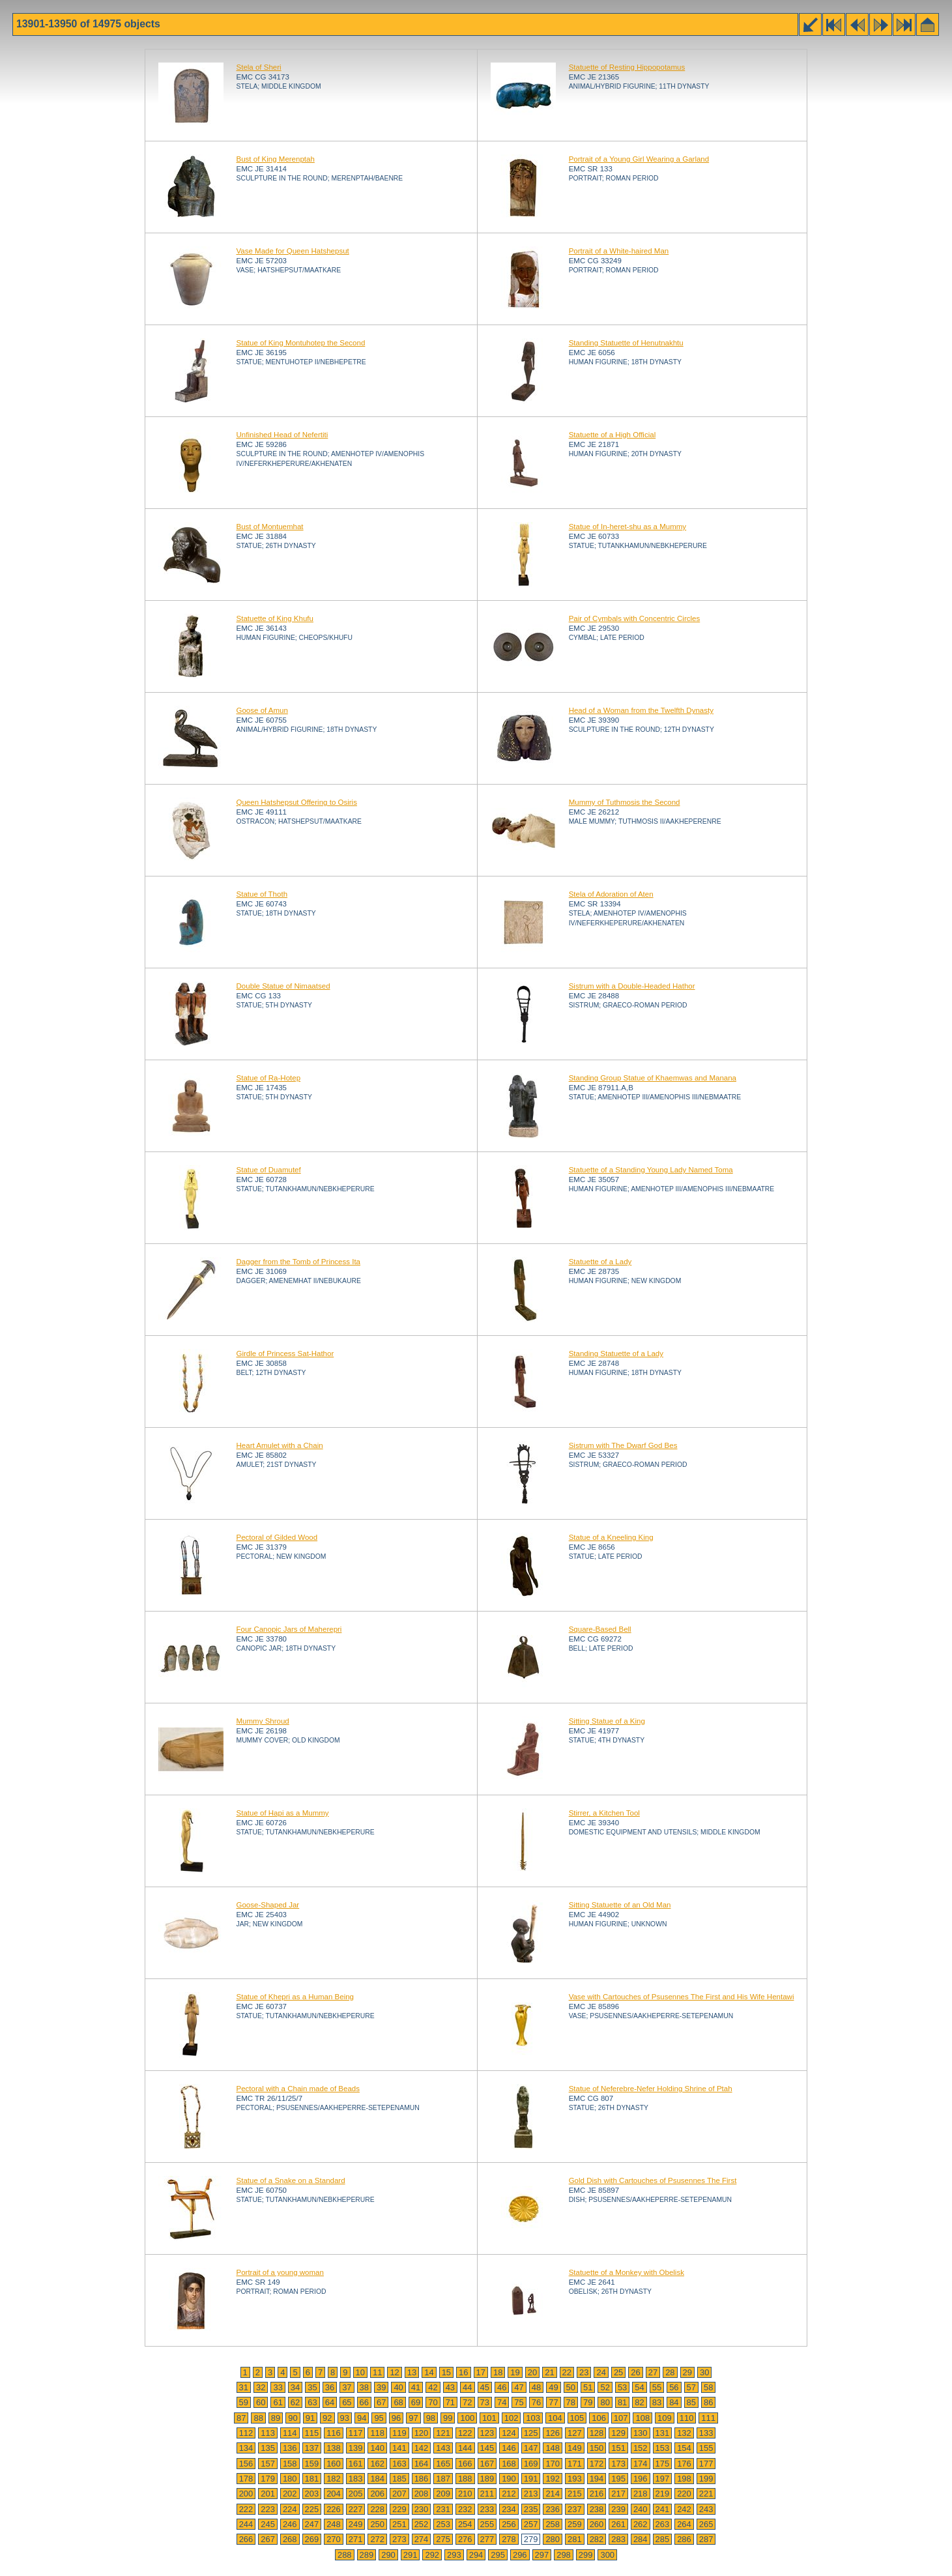  Describe the element at coordinates (333, 2478) in the screenshot. I see `182` at that location.